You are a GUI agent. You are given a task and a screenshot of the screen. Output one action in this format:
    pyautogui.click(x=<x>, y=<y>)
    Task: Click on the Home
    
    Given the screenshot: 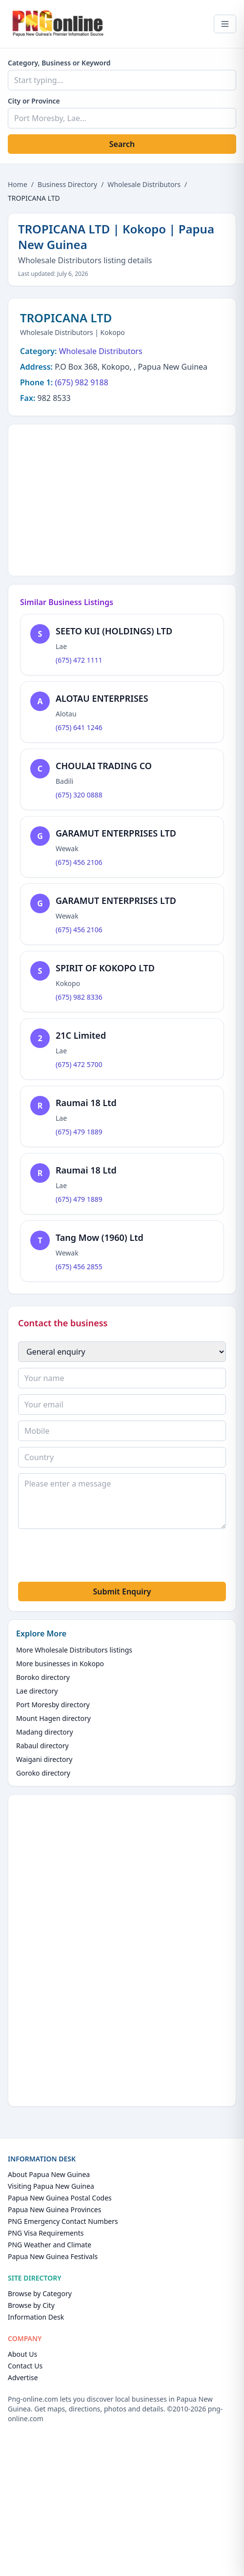 What is the action you would take?
    pyautogui.click(x=17, y=184)
    